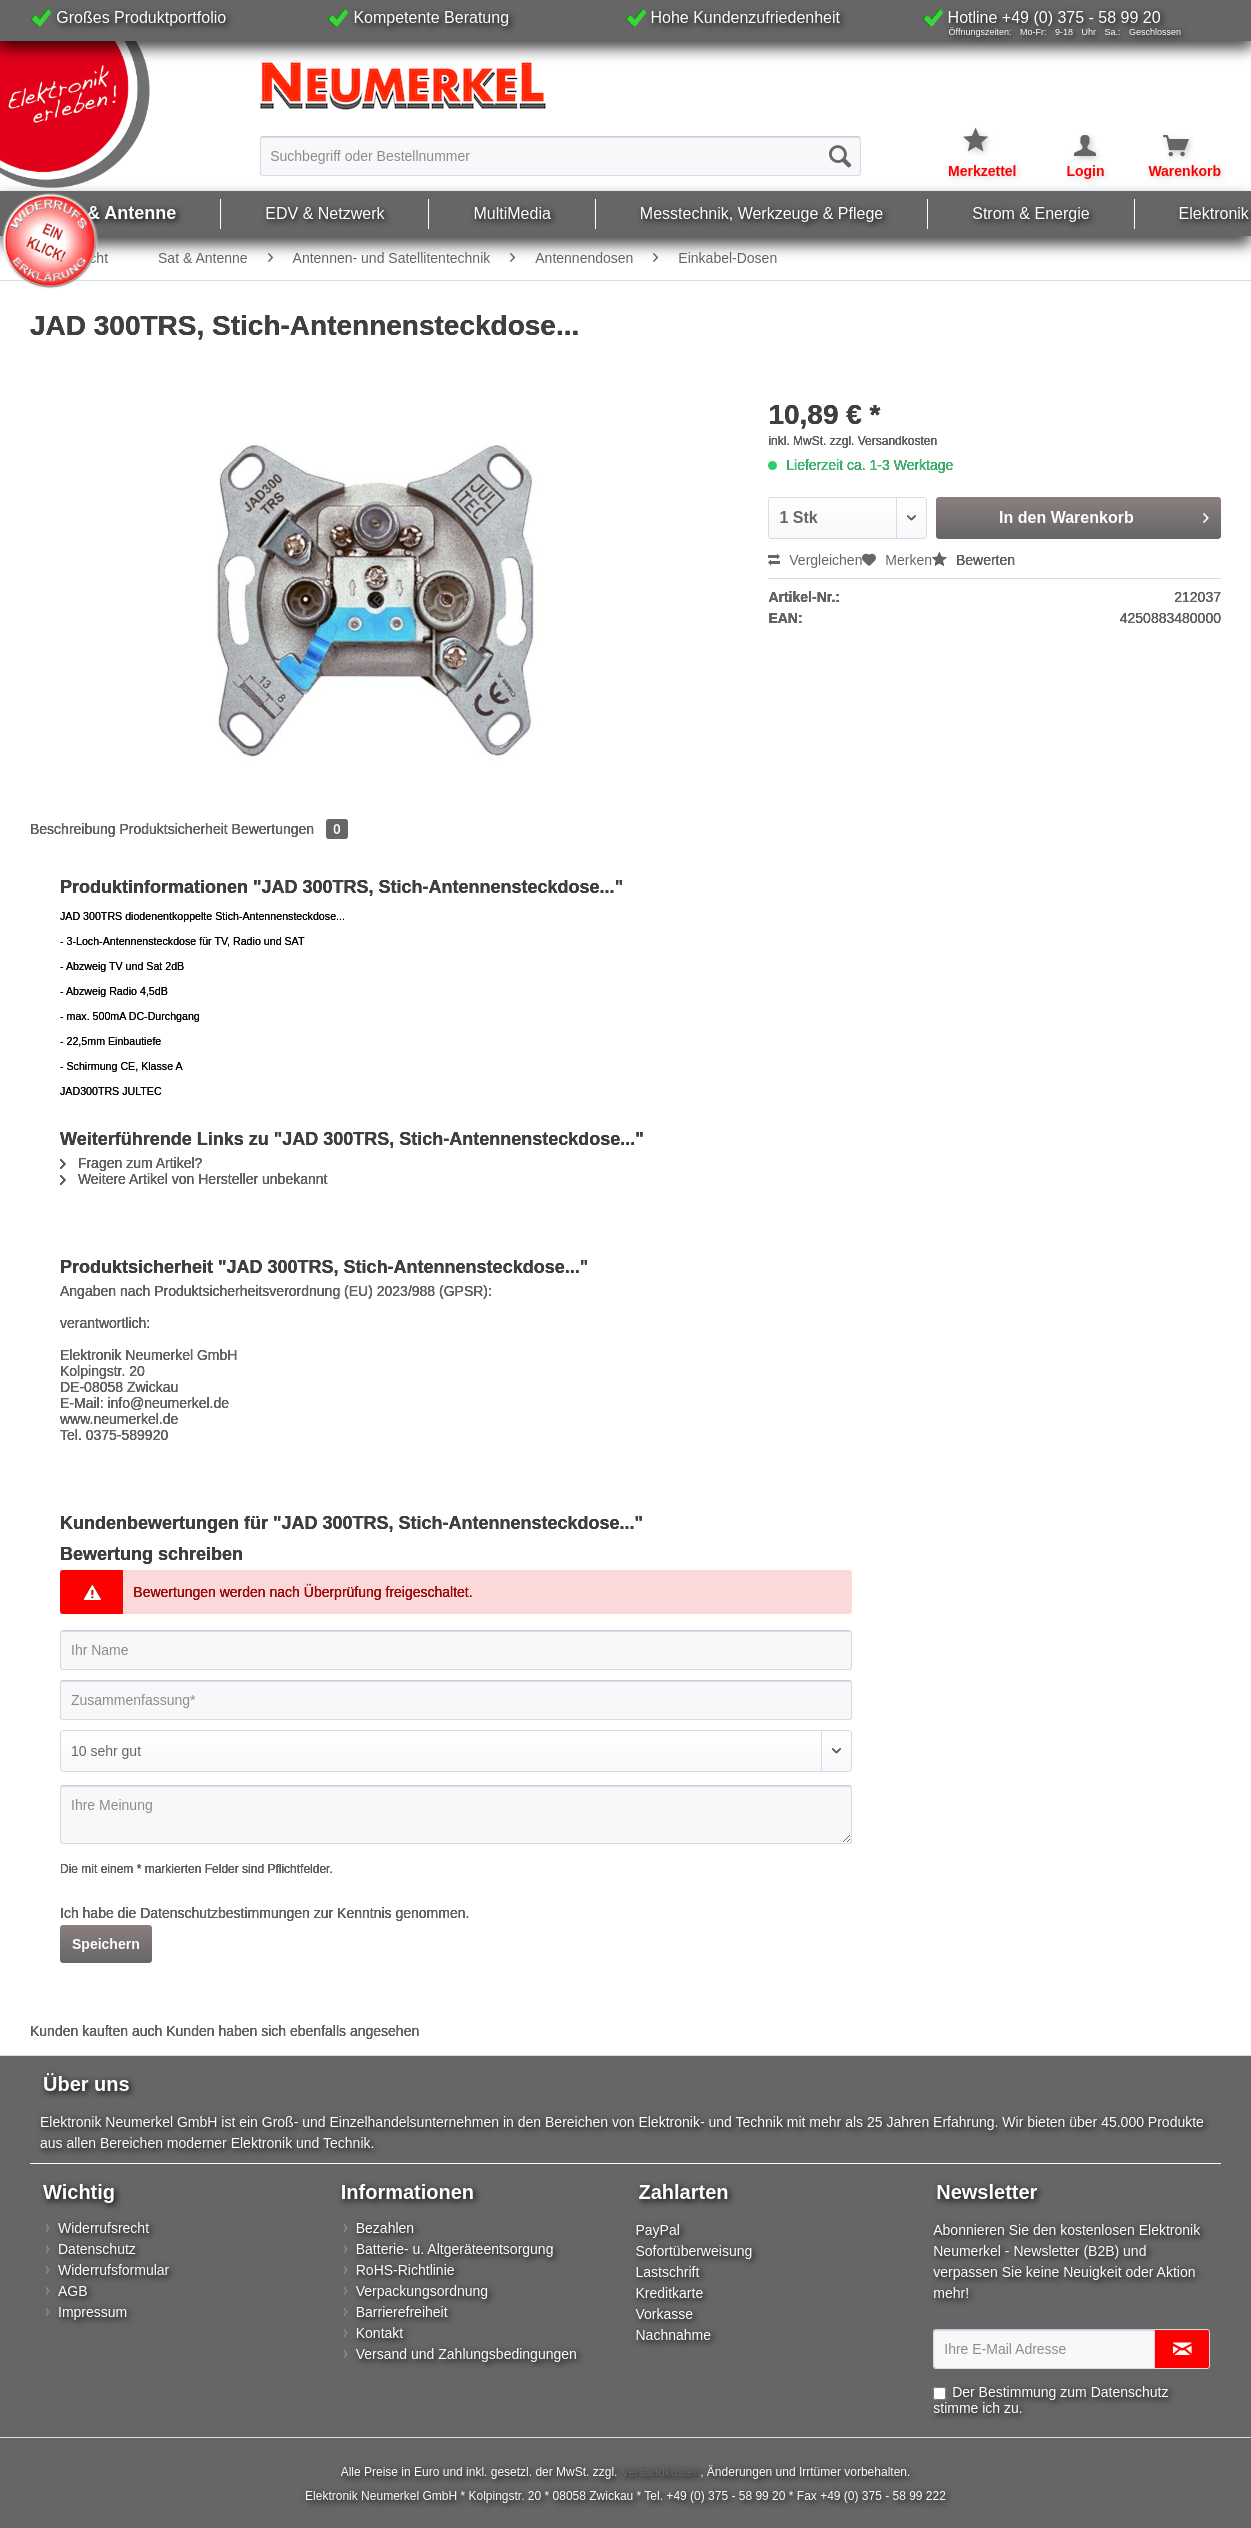 This screenshot has width=1251, height=2528. I want to click on Verpackungsordnung, so click(422, 2291).